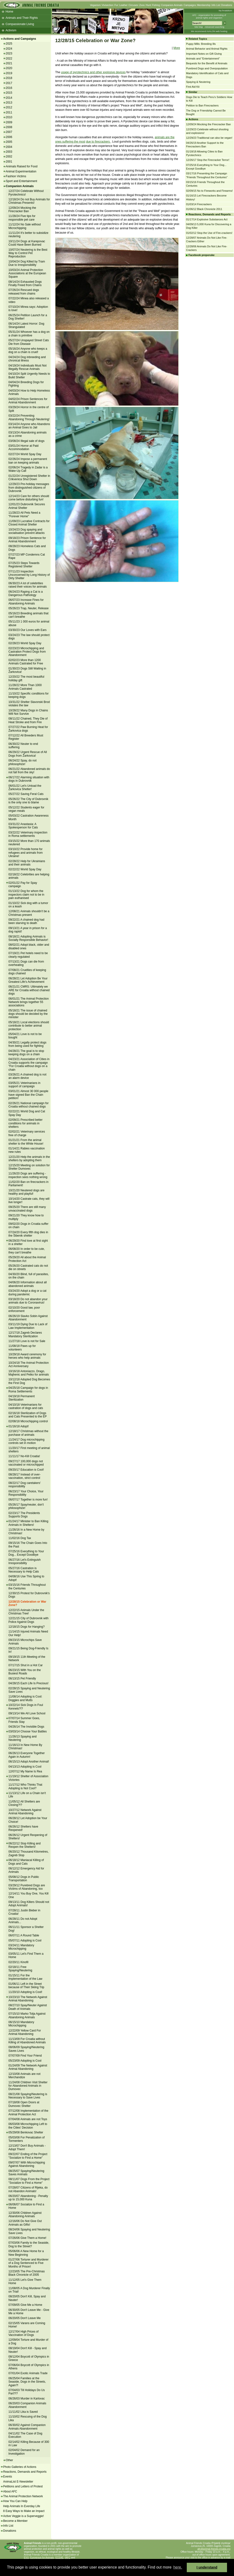  Describe the element at coordinates (26, 1133) in the screenshot. I see `02/02/21 Veterinary services free of charge` at that location.